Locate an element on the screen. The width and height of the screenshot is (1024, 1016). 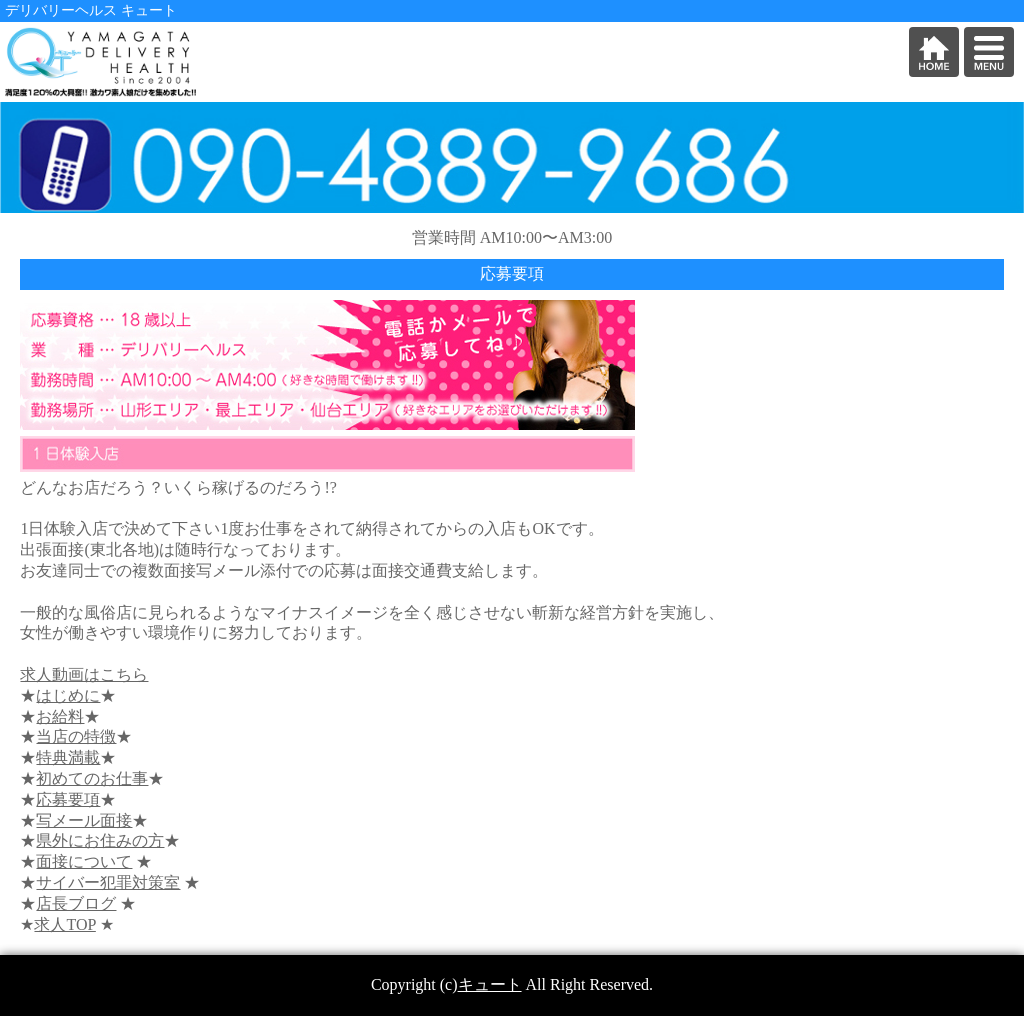
お給料 is located at coordinates (60, 716).